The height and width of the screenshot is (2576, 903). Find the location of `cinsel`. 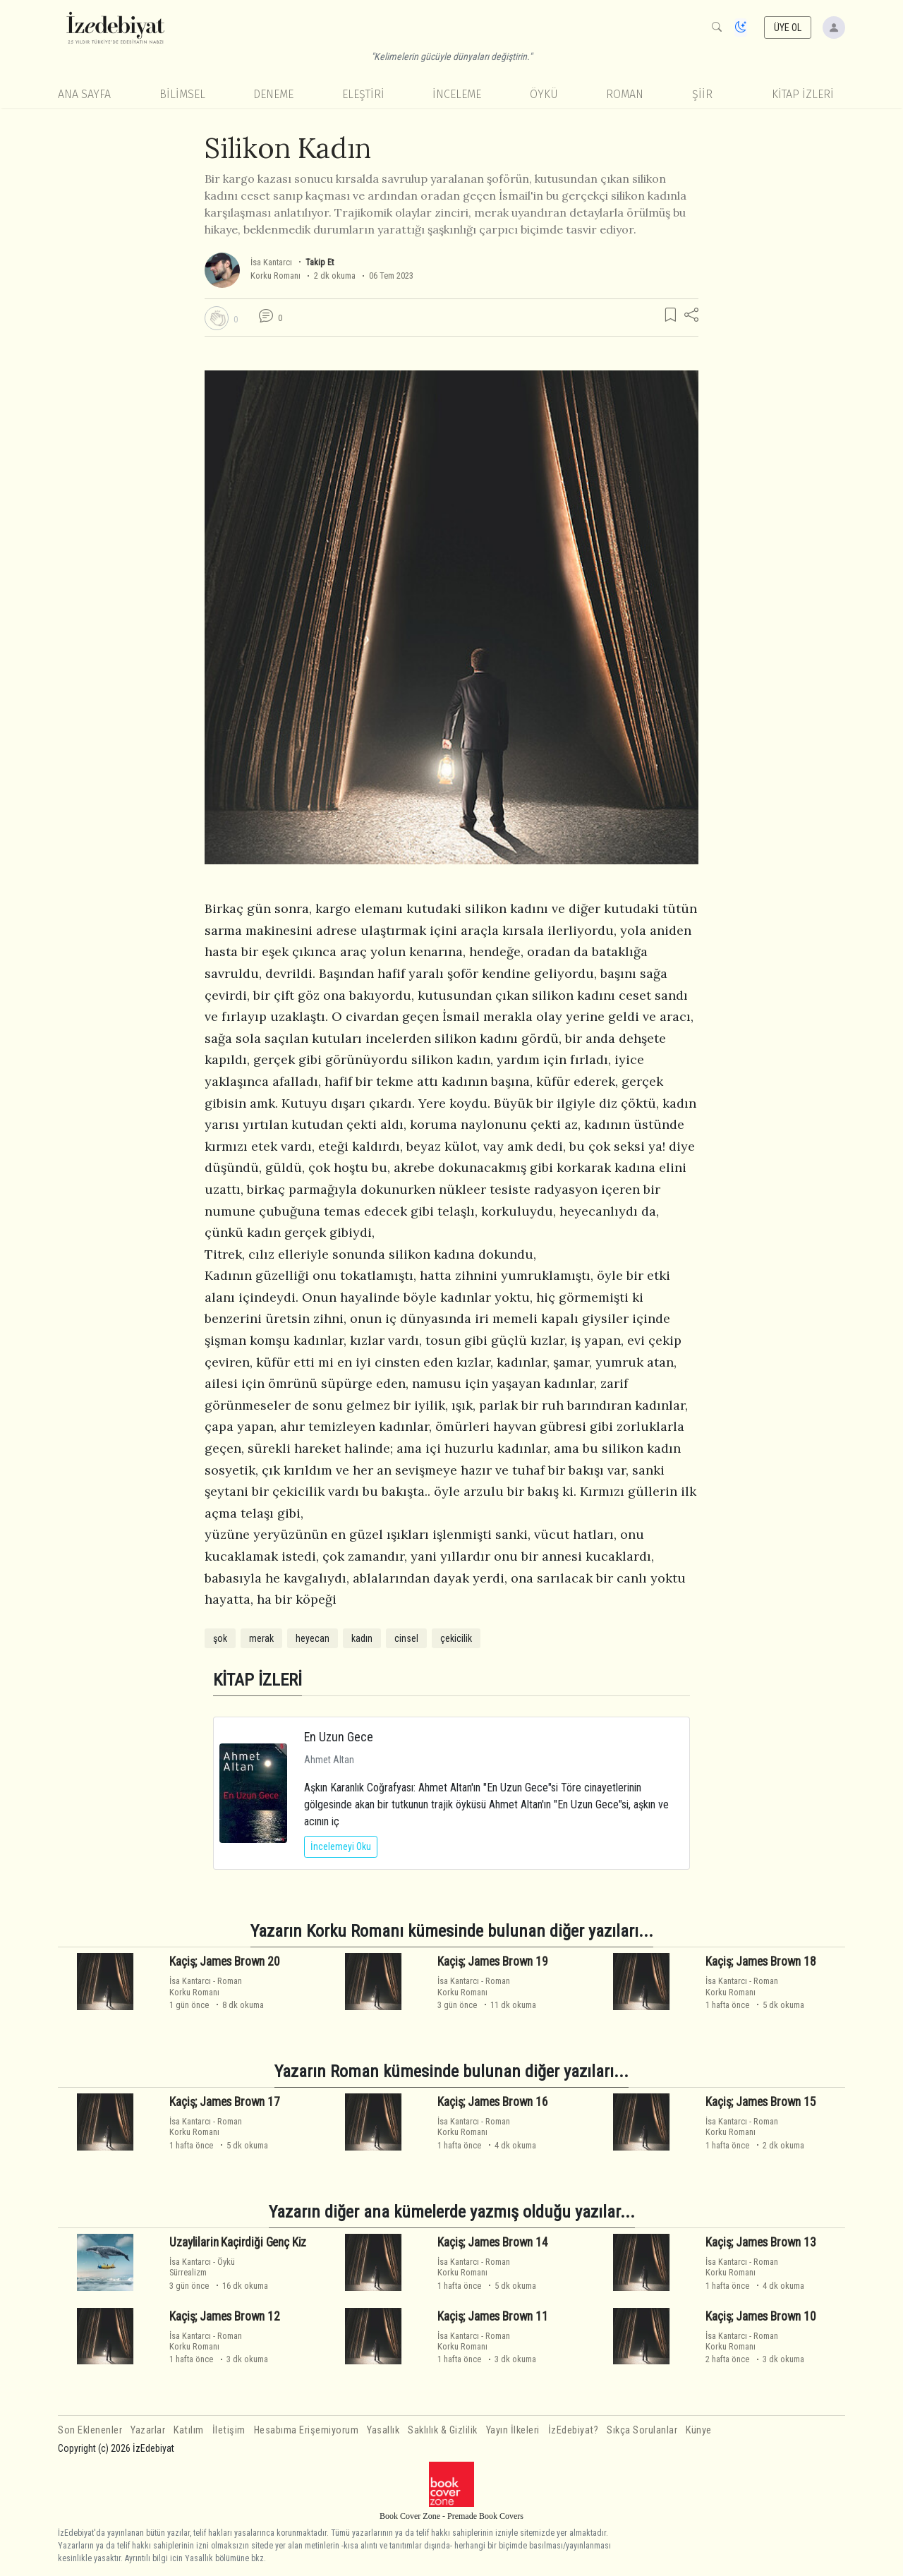

cinsel is located at coordinates (406, 1638).